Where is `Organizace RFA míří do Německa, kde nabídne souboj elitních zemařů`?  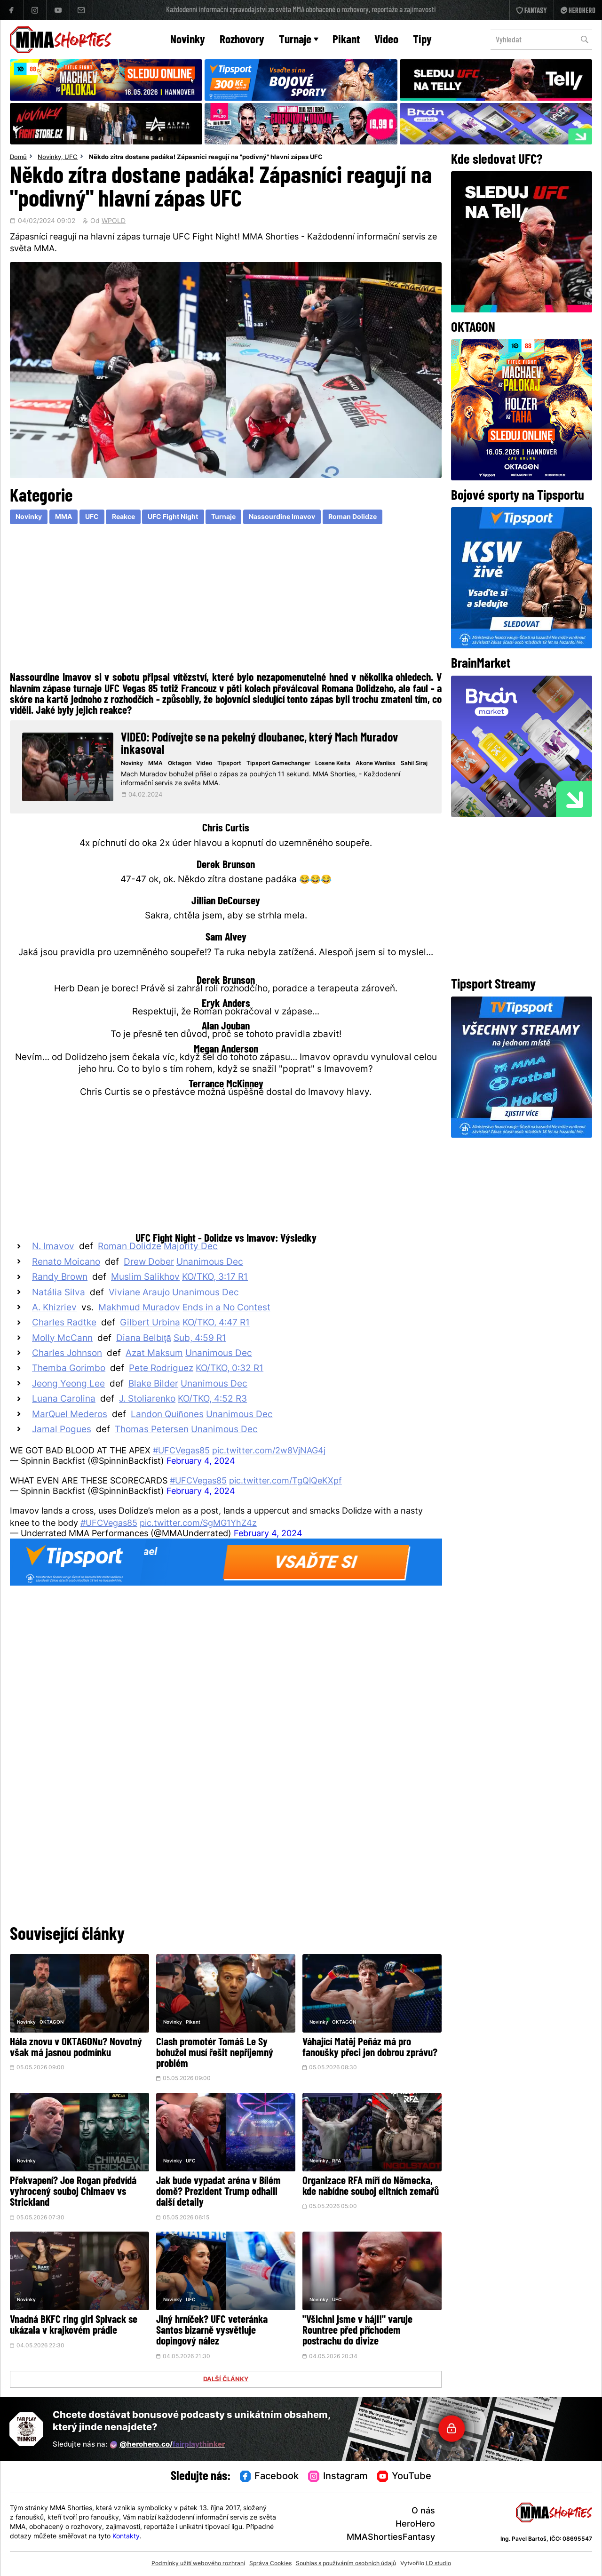 Organizace RFA míří do Německa, kde nabídne souboj elitních zemařů is located at coordinates (370, 2187).